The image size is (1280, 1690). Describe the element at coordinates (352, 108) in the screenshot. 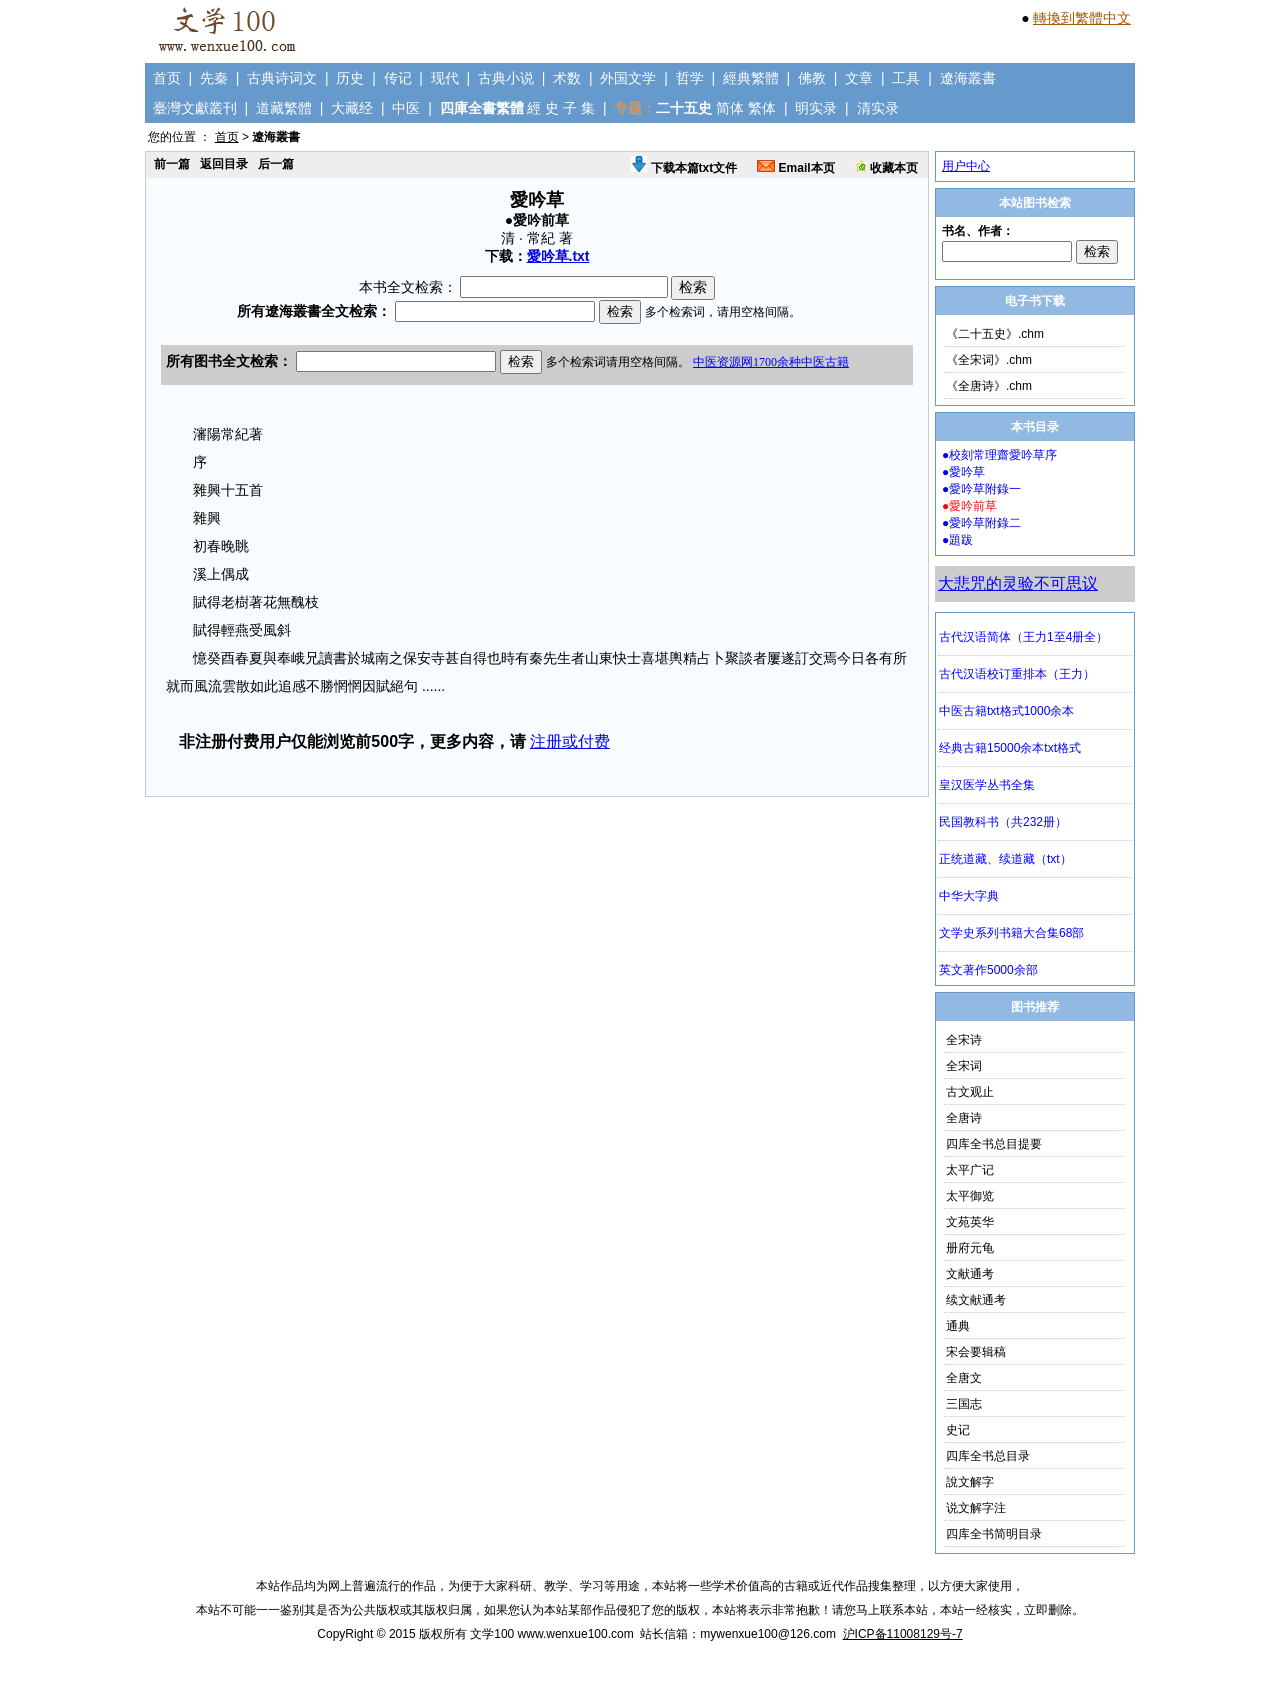

I see `大藏经` at that location.